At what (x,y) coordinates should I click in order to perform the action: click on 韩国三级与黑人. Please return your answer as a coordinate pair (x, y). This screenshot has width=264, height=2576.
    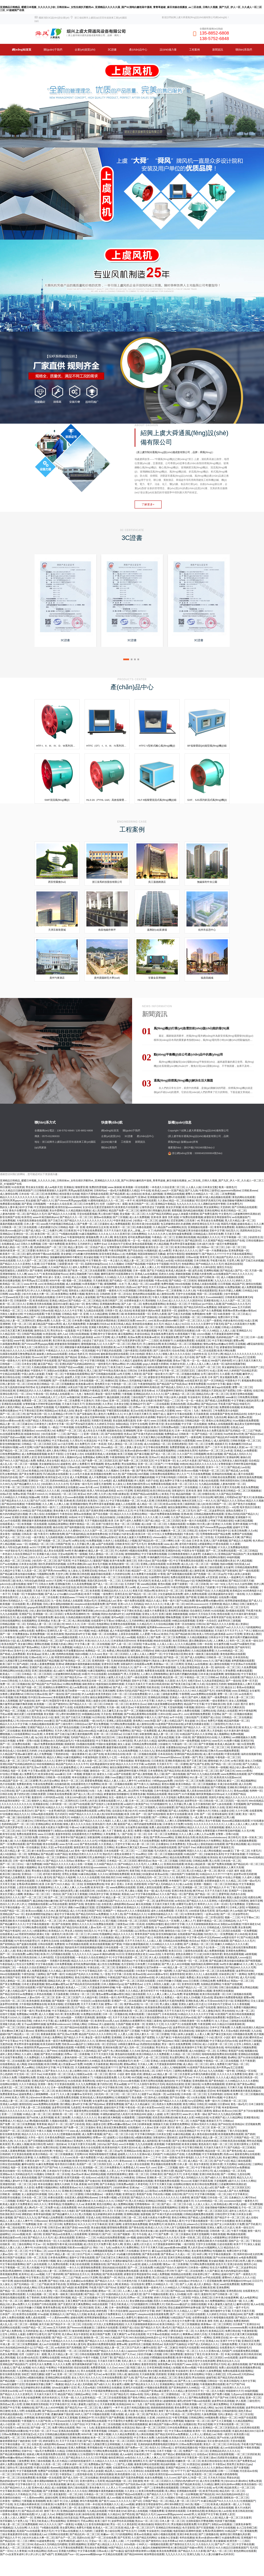
    Looking at the image, I should click on (154, 1997).